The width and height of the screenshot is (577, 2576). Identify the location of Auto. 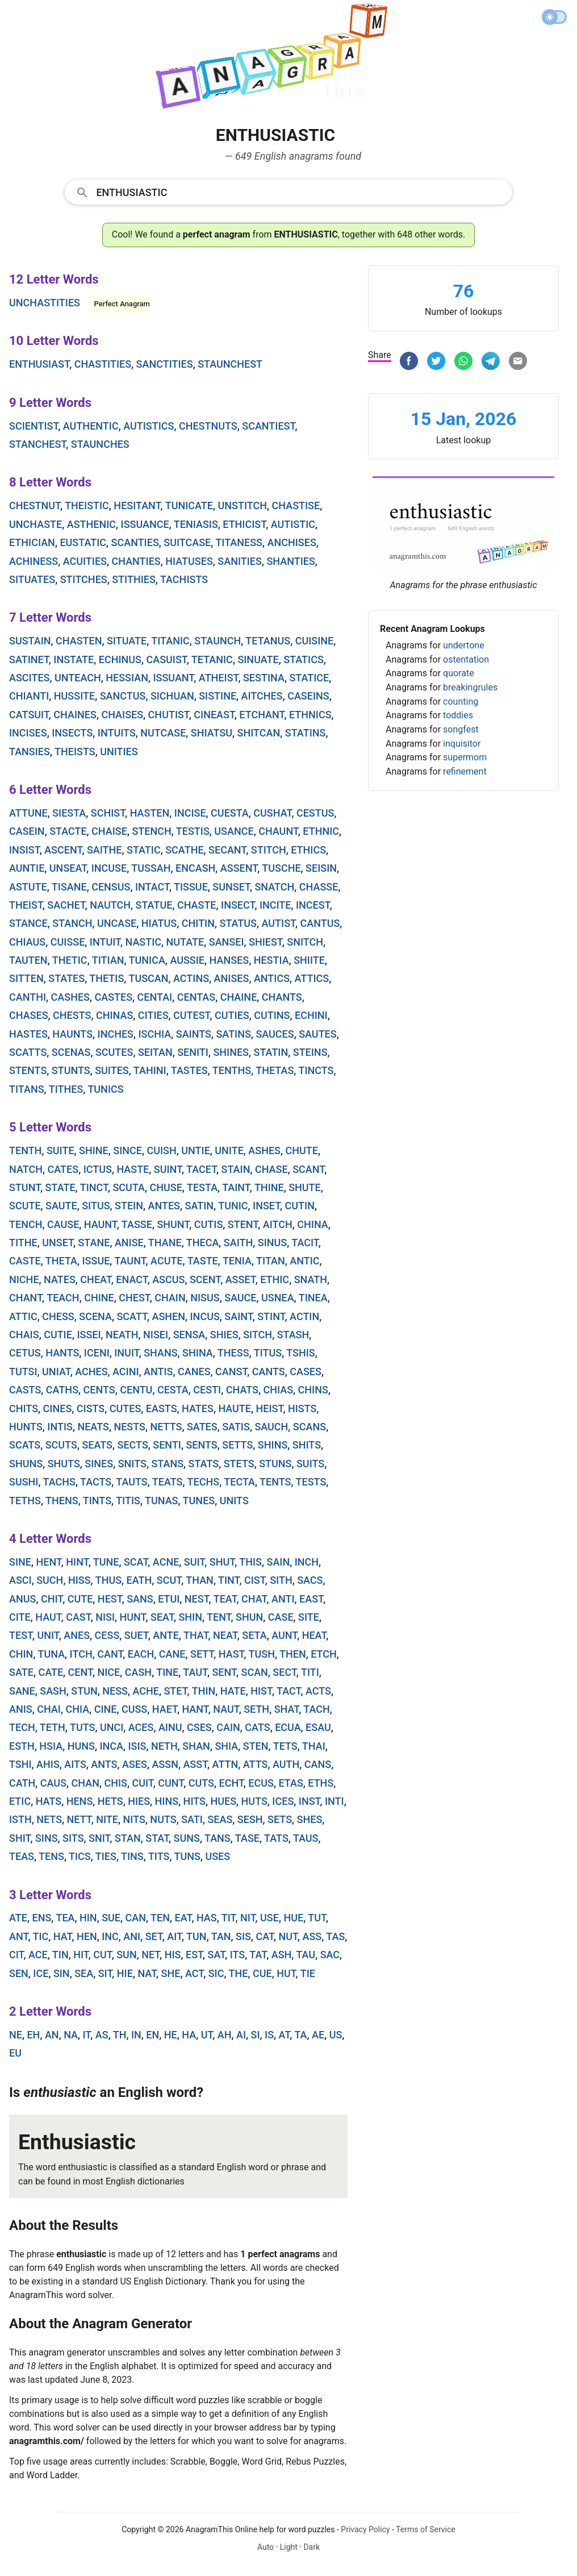
(265, 2547).